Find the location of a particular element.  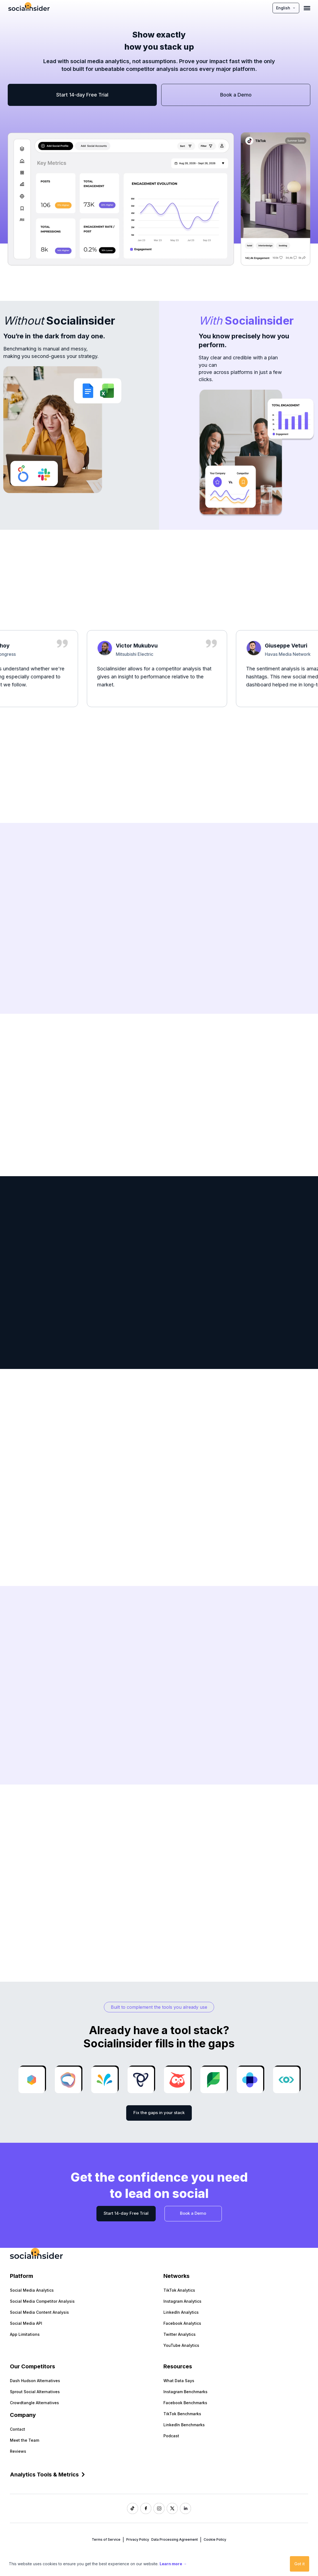

LinkedIn Analytics is located at coordinates (181, 2312).